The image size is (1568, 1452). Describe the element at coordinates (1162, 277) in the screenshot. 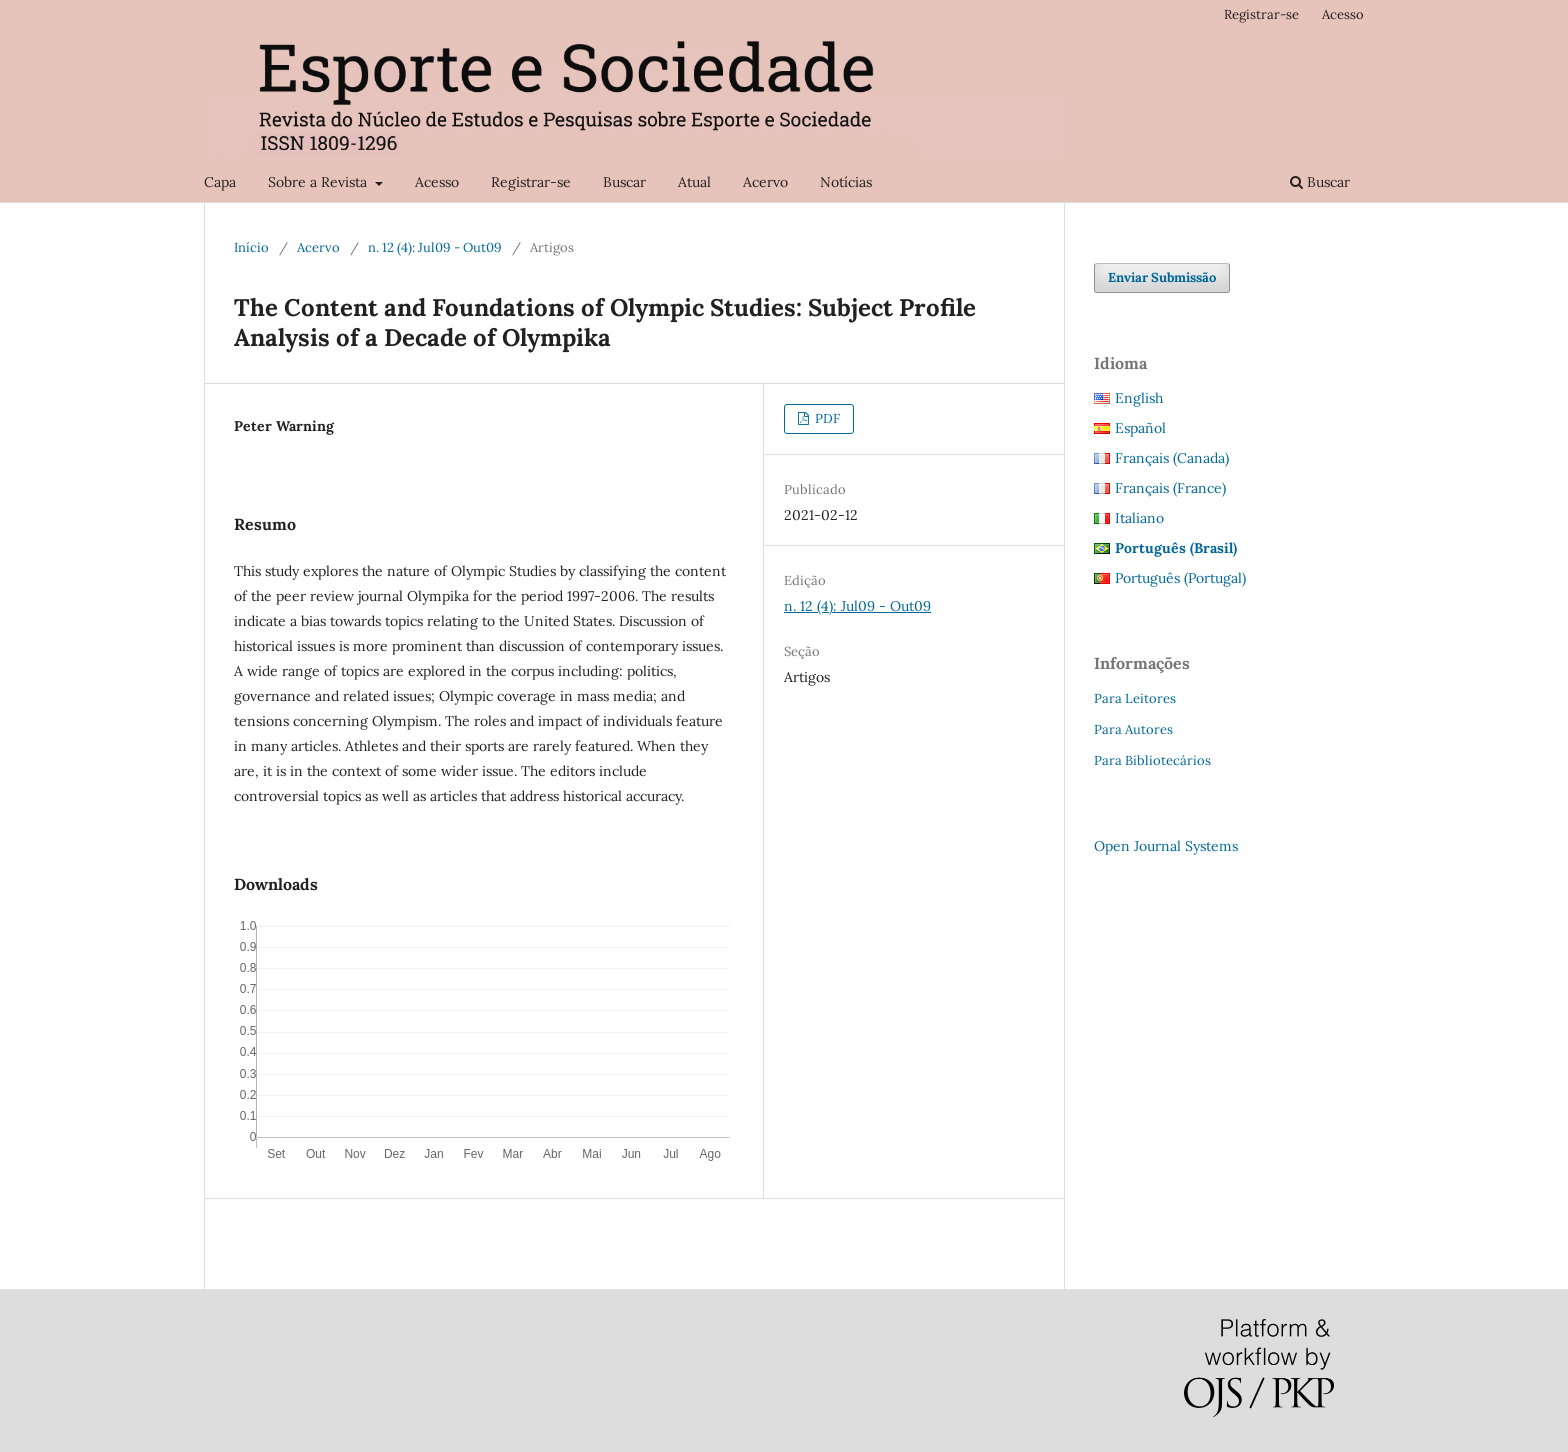

I see `Enviar Submissão` at that location.